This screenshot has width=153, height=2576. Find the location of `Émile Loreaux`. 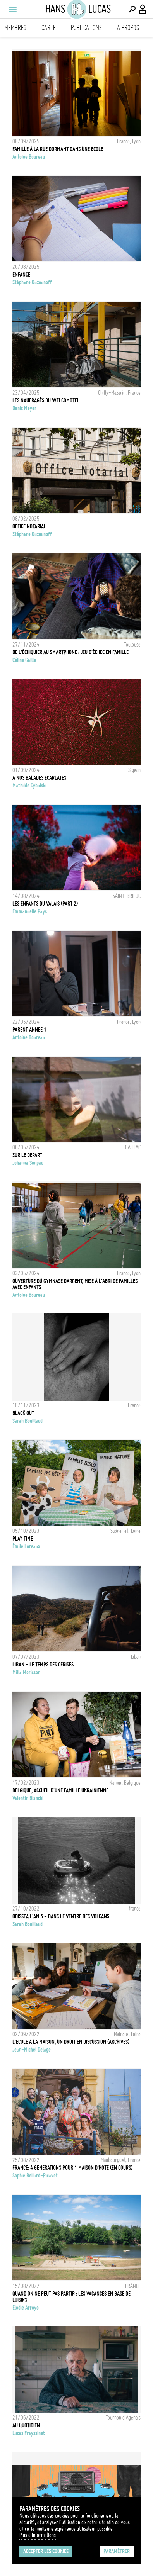

Émile Loreaux is located at coordinates (26, 1546).